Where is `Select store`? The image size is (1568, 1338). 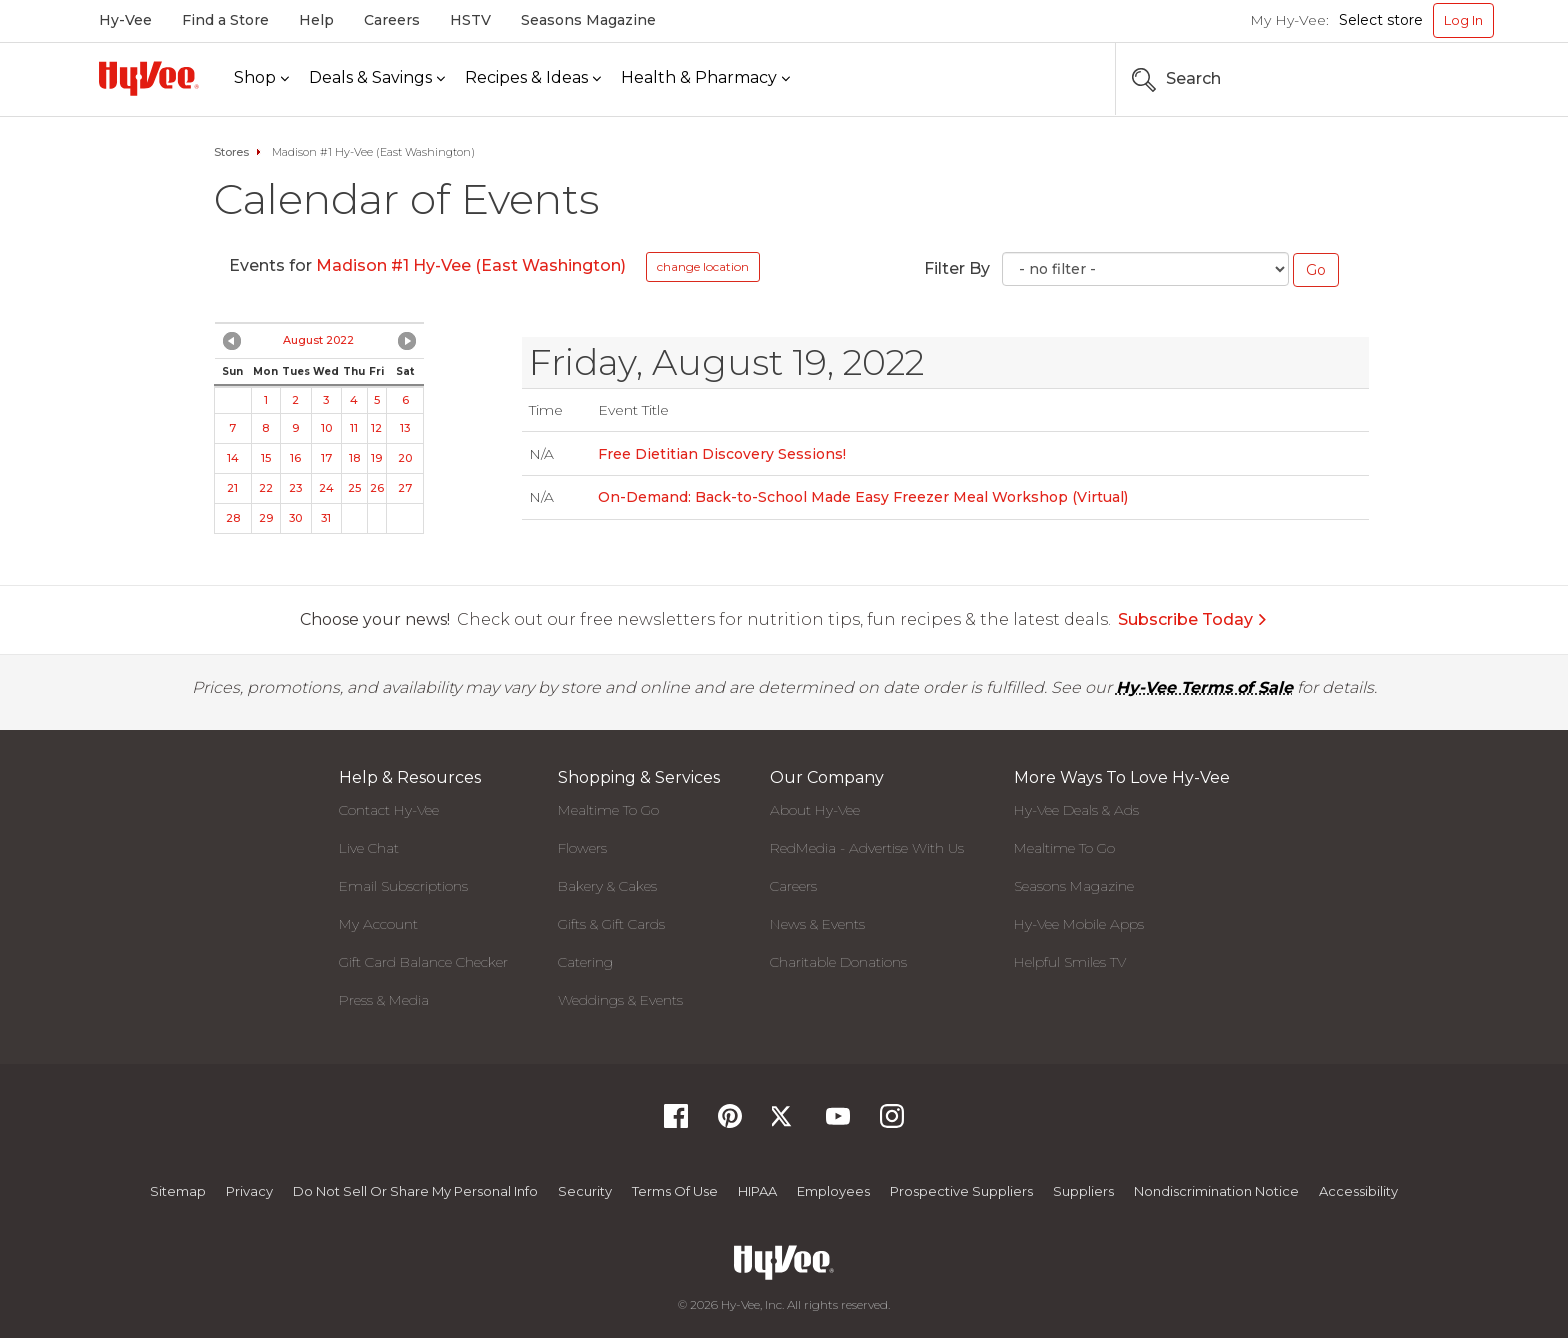
Select store is located at coordinates (1381, 20).